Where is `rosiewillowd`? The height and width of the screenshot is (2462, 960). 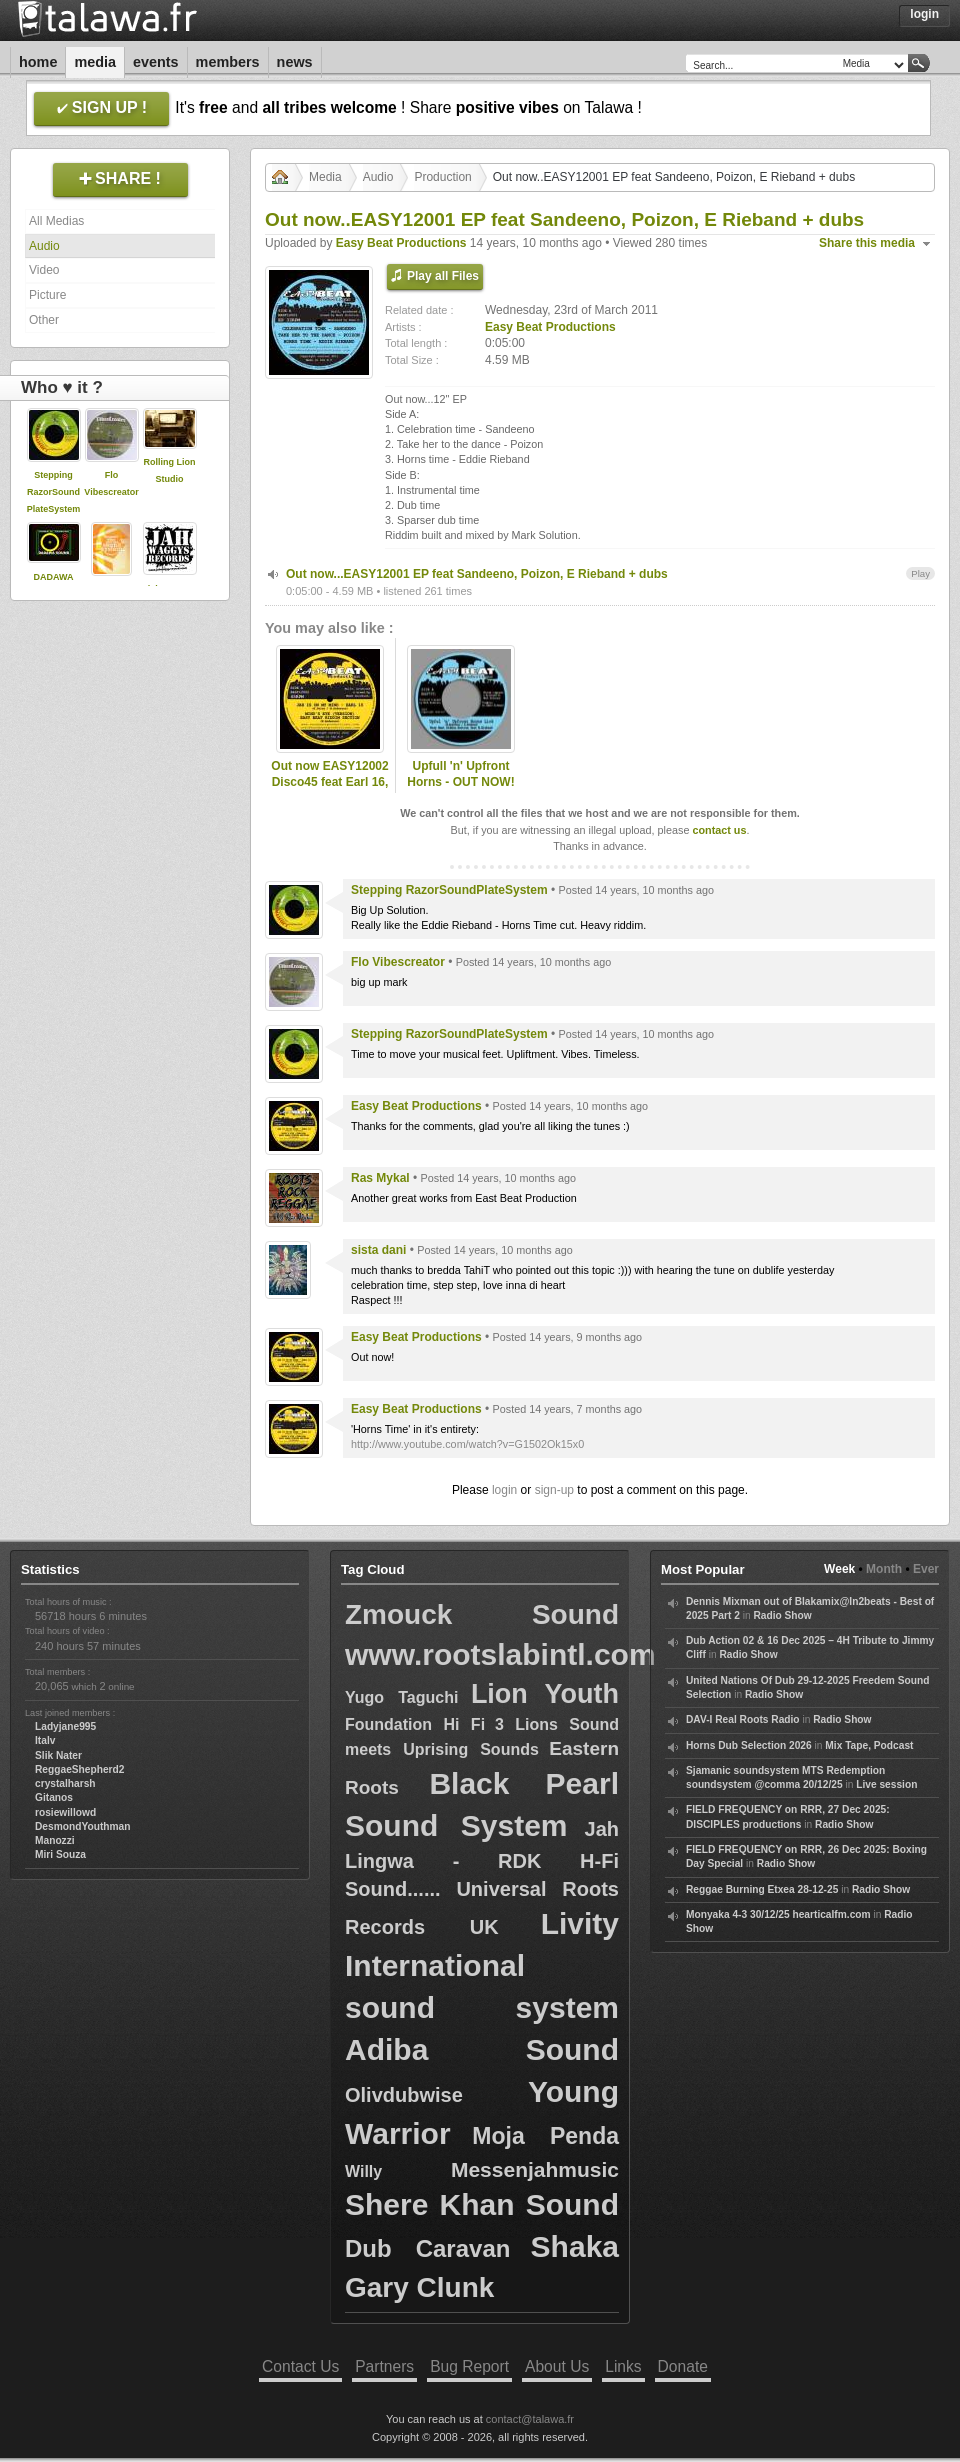
rosiewillowd is located at coordinates (65, 1812).